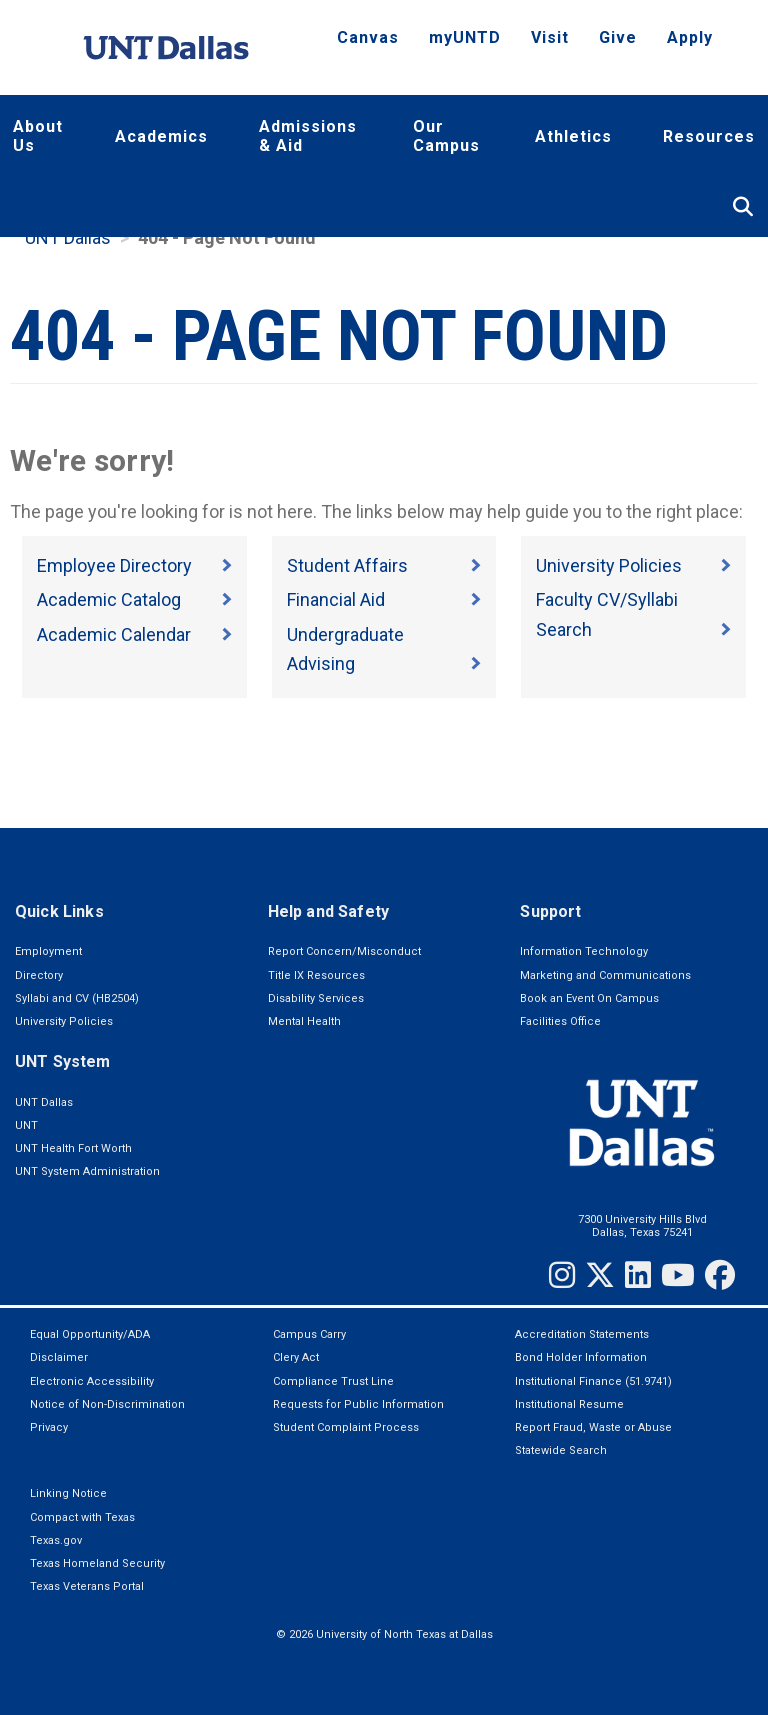 The width and height of the screenshot is (768, 1715). I want to click on About Us, so click(38, 136).